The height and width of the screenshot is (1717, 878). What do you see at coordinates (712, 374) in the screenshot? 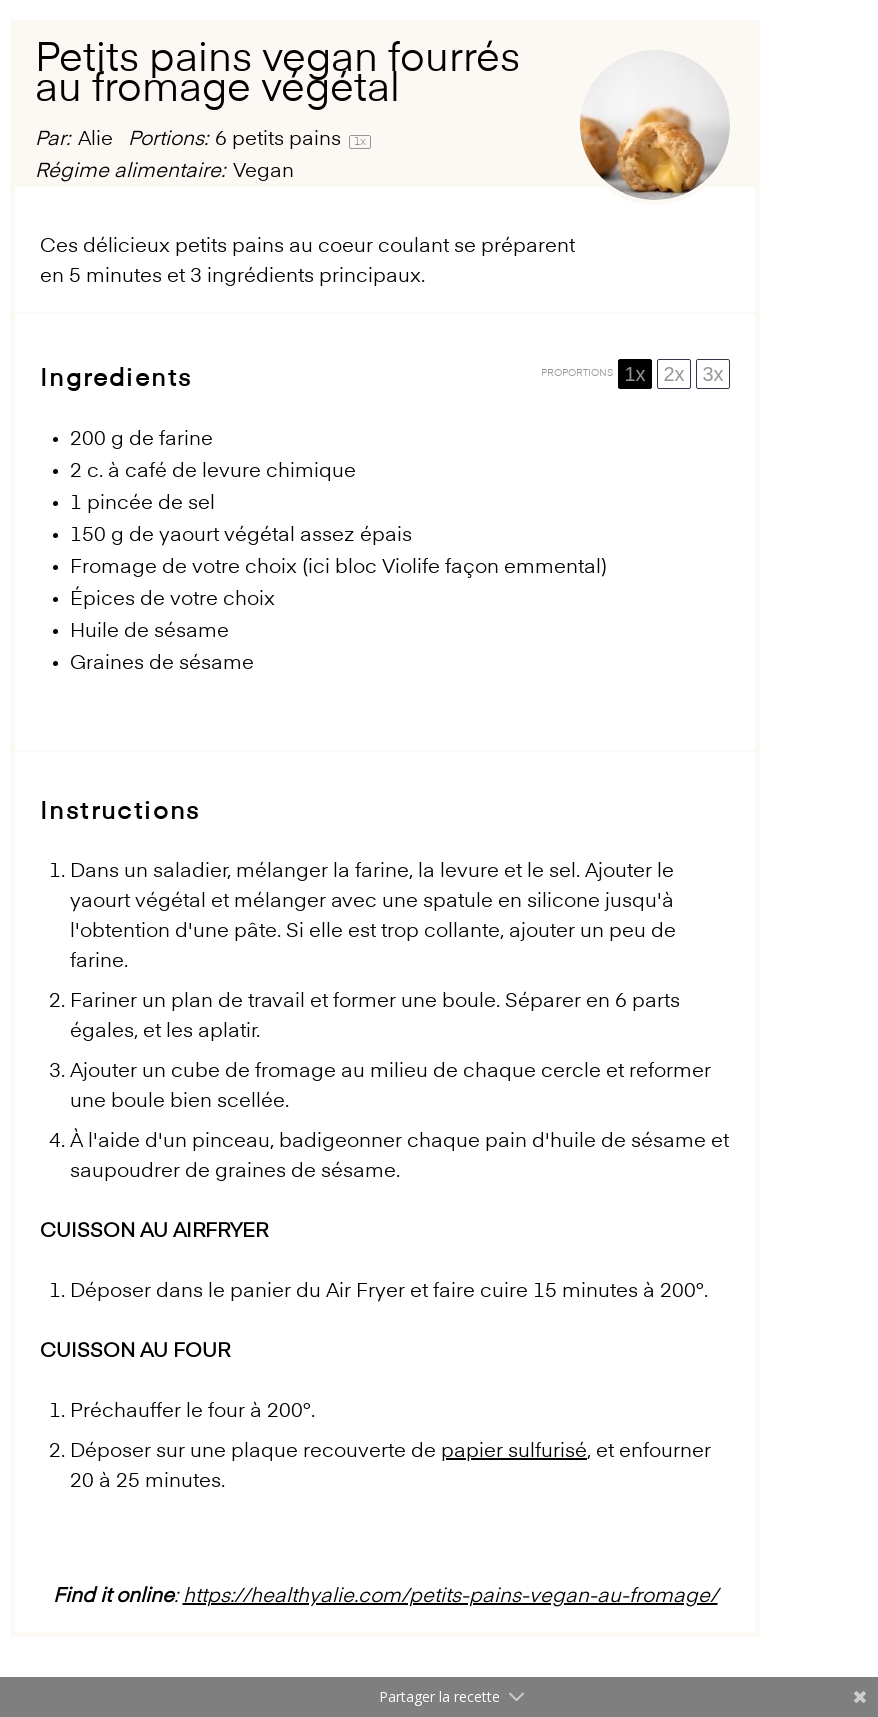
I see `3x` at bounding box center [712, 374].